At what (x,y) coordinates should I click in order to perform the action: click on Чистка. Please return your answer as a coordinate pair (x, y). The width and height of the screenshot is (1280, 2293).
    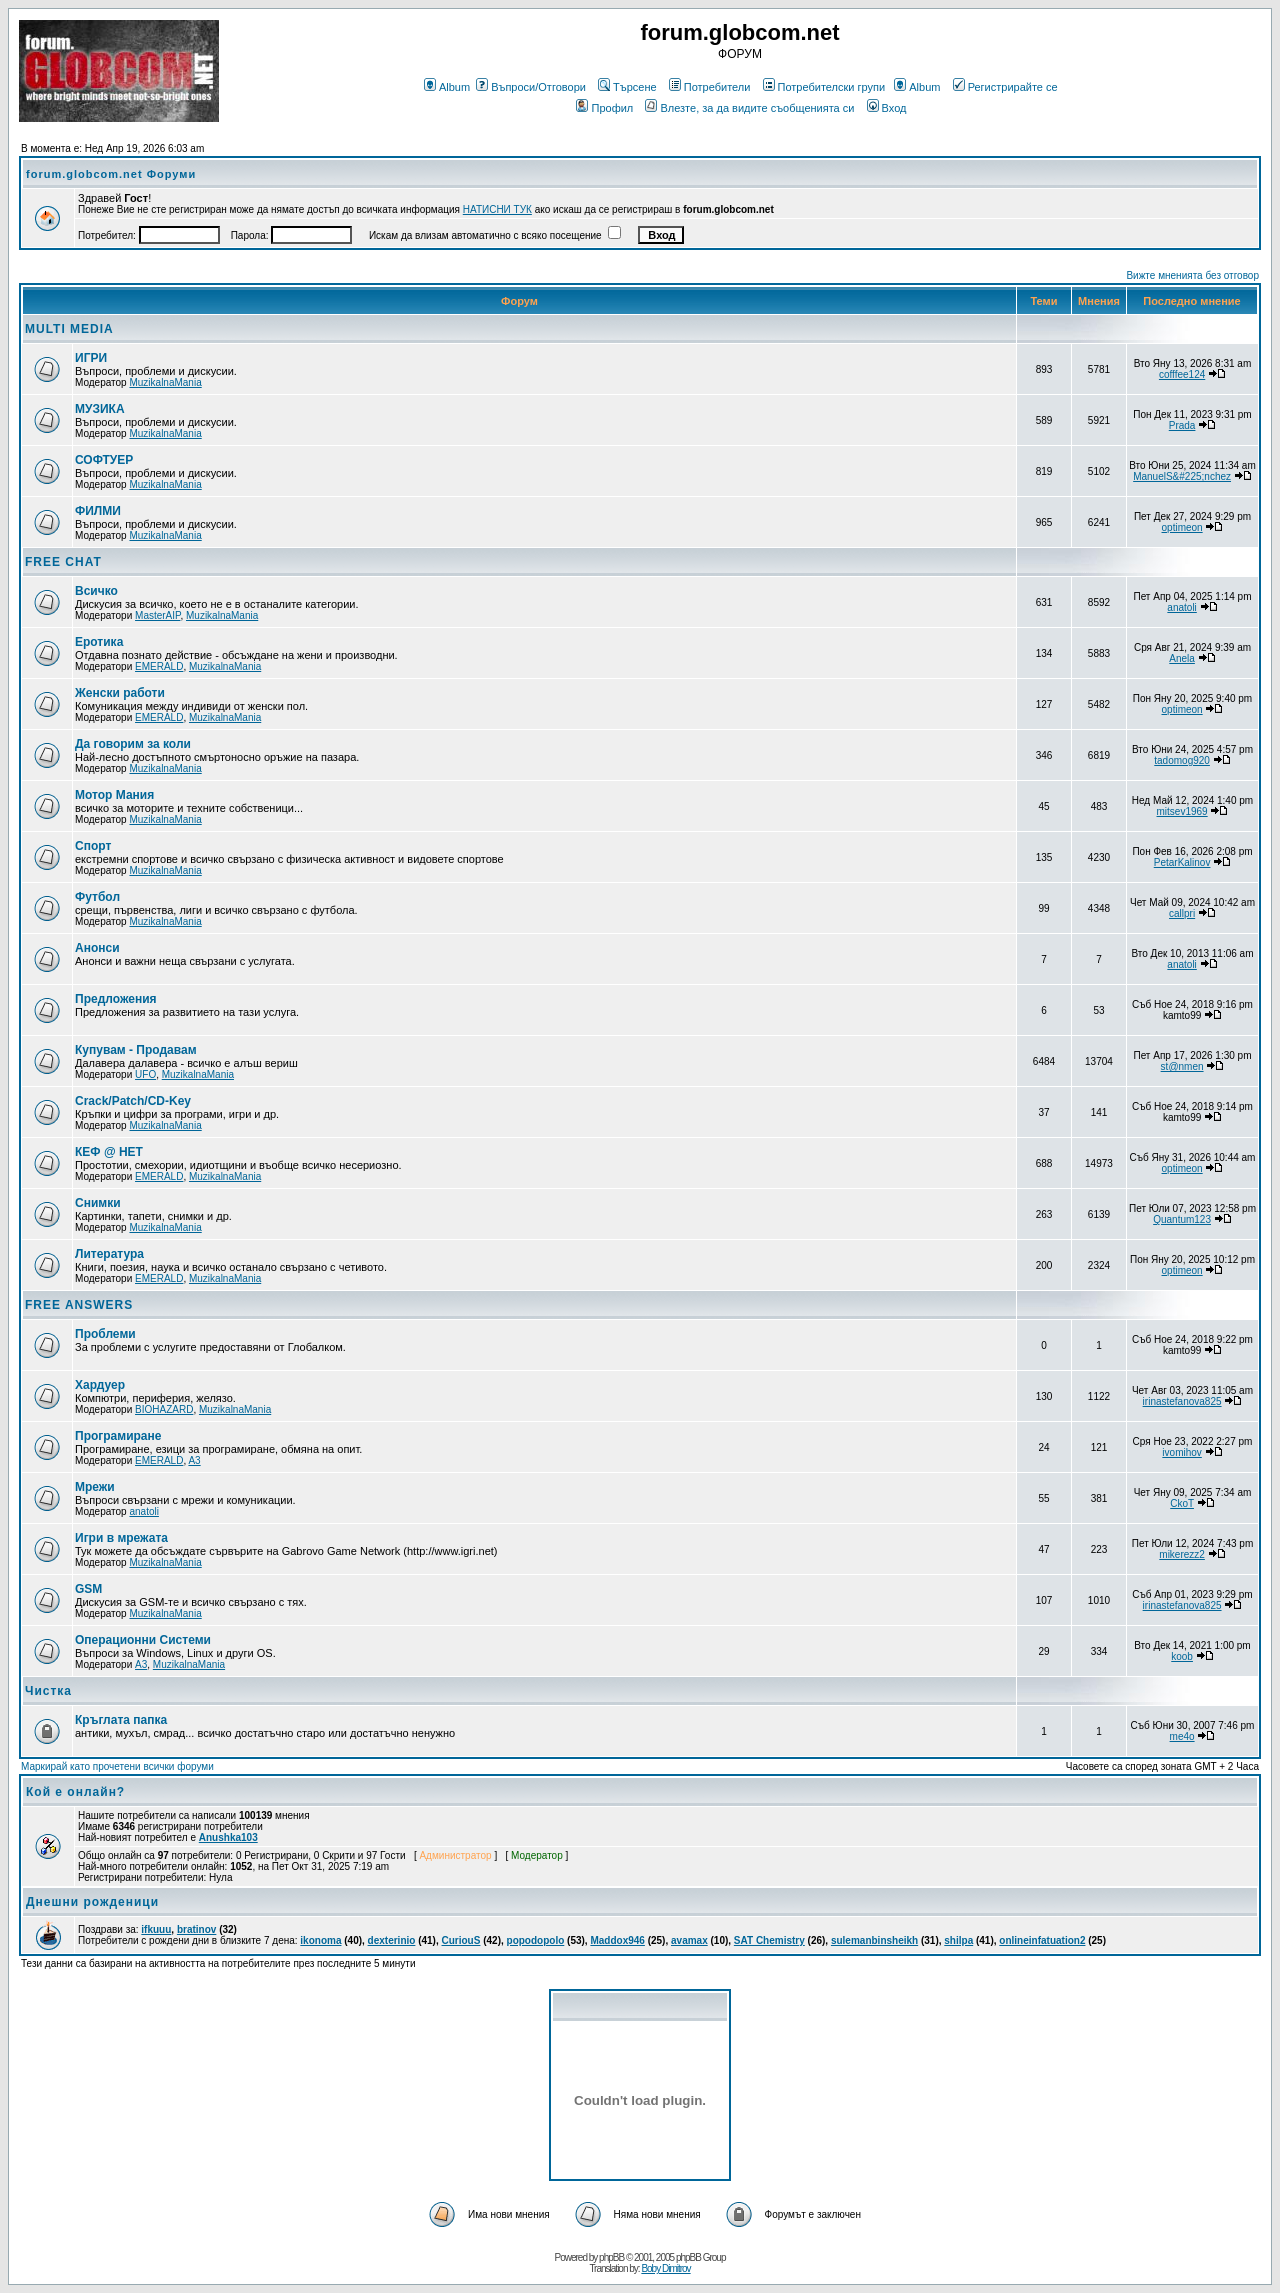
    Looking at the image, I should click on (48, 1691).